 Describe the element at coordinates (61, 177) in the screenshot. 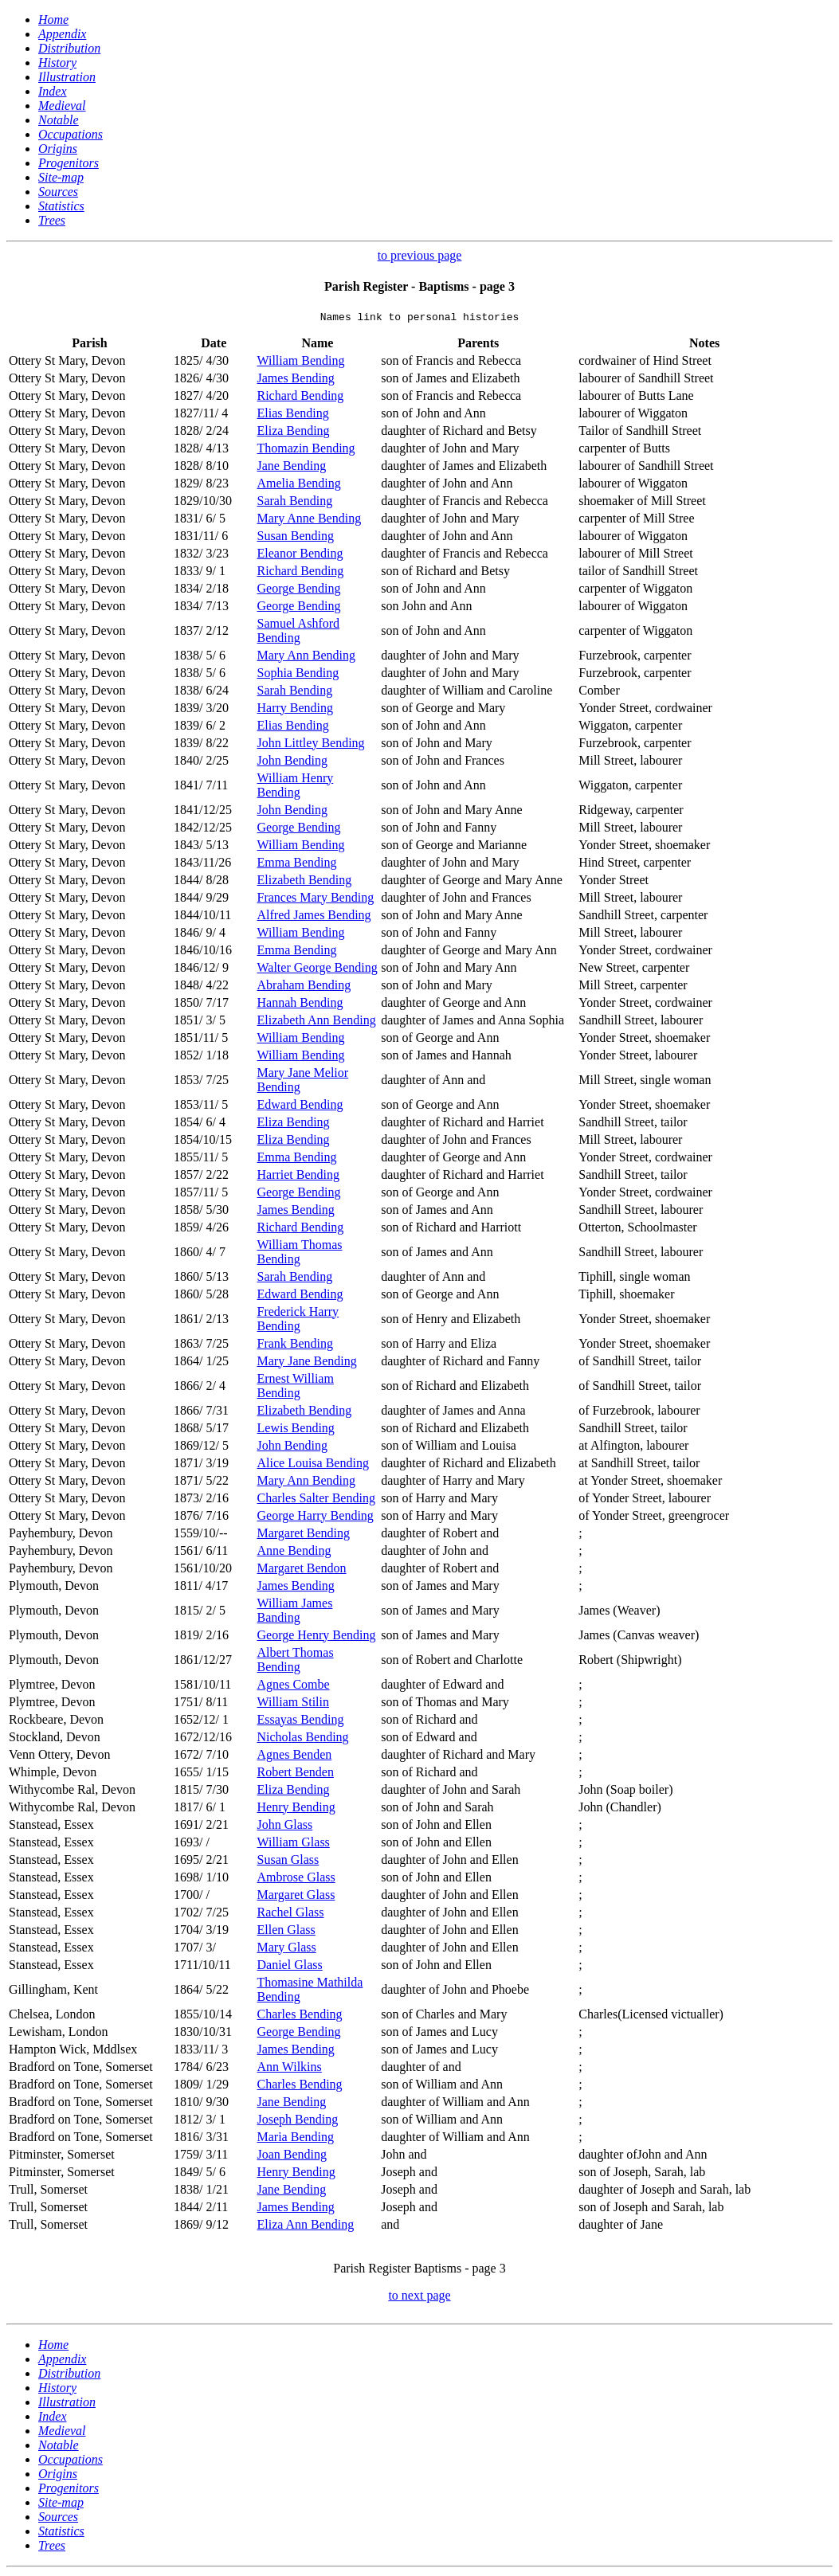

I see `Site-map` at that location.